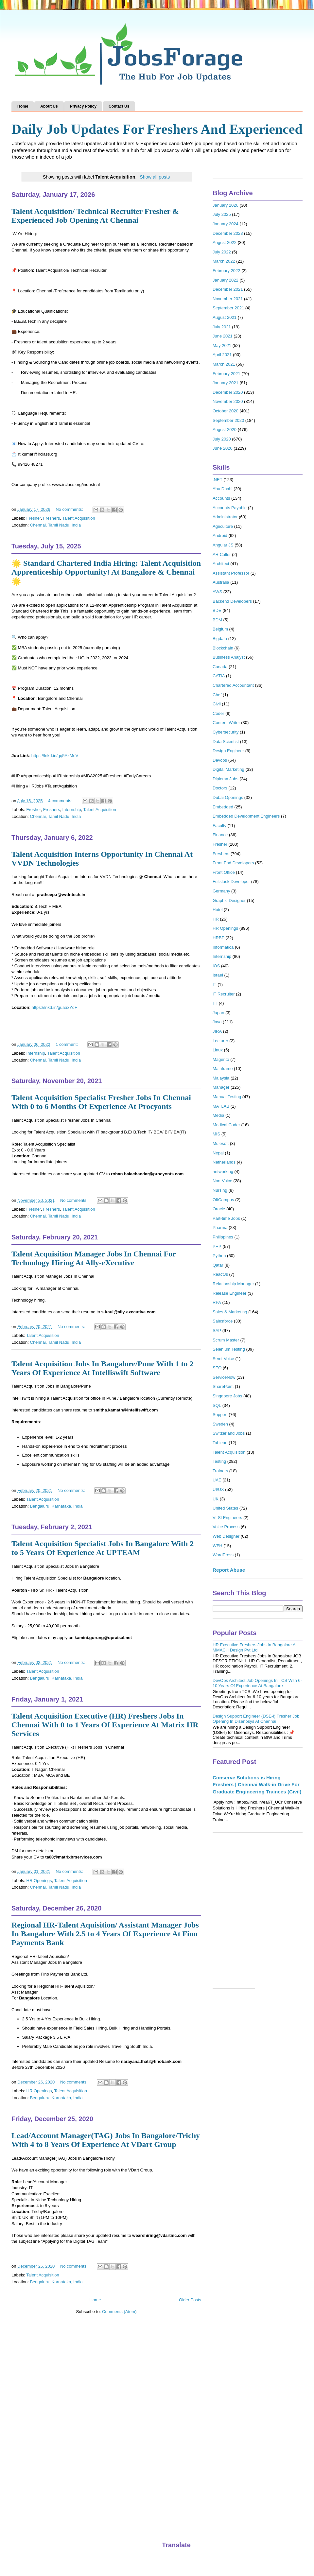 This screenshot has width=314, height=2576. Describe the element at coordinates (222, 326) in the screenshot. I see `July 2021` at that location.